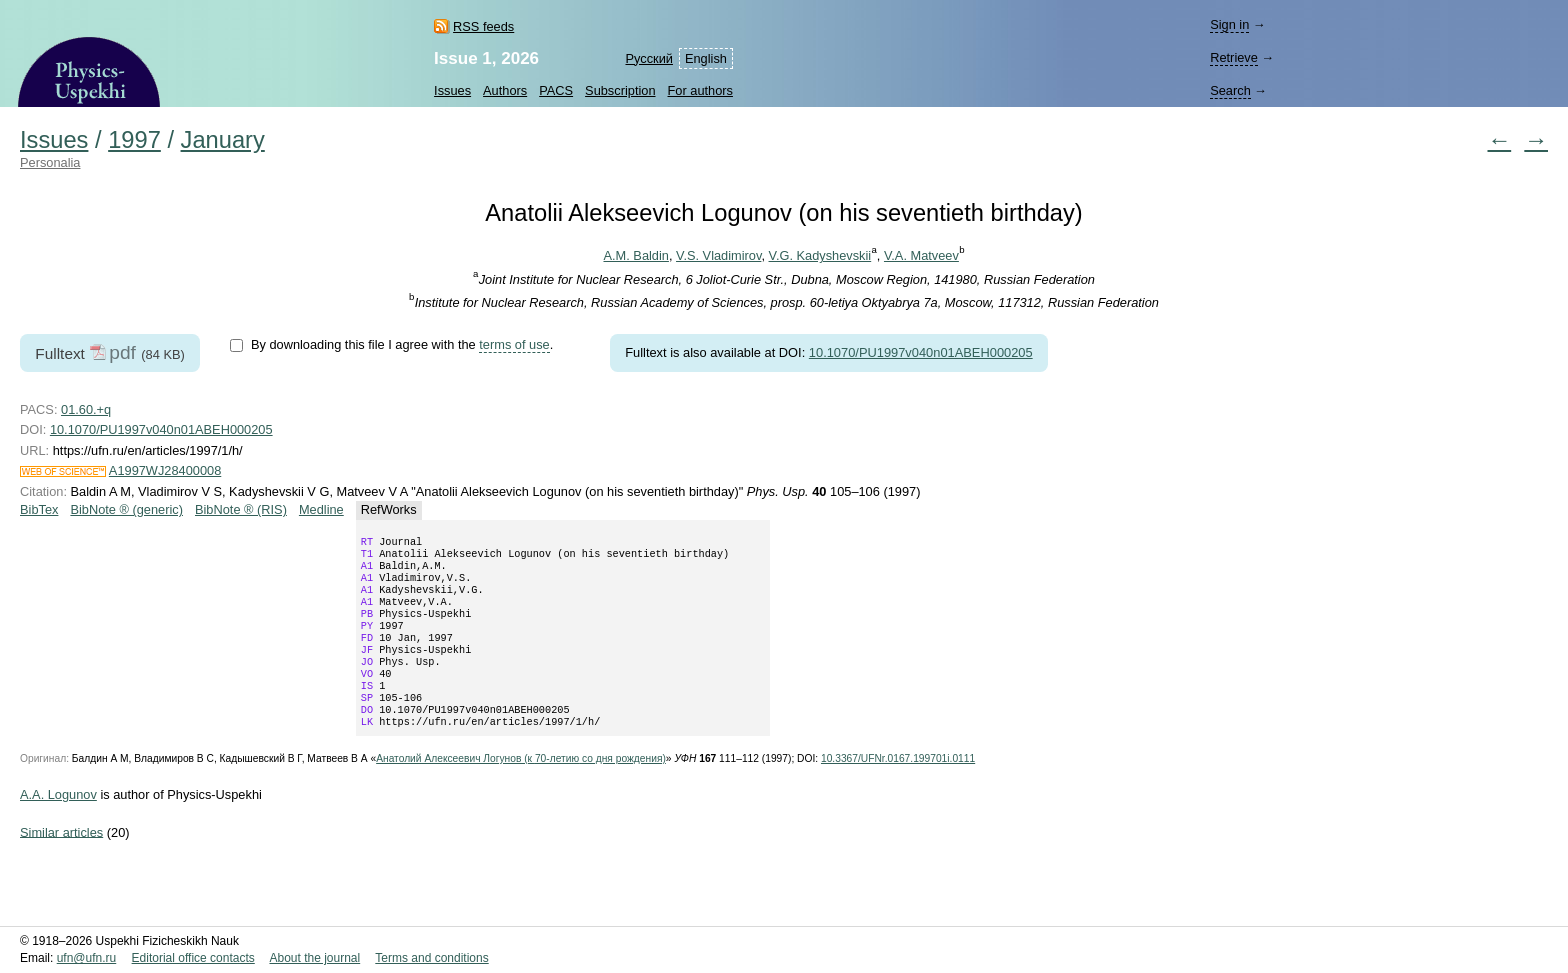 This screenshot has width=1568, height=973. Describe the element at coordinates (898, 790) in the screenshot. I see `10.3367/UFNr.0167.199701i.0111` at that location.